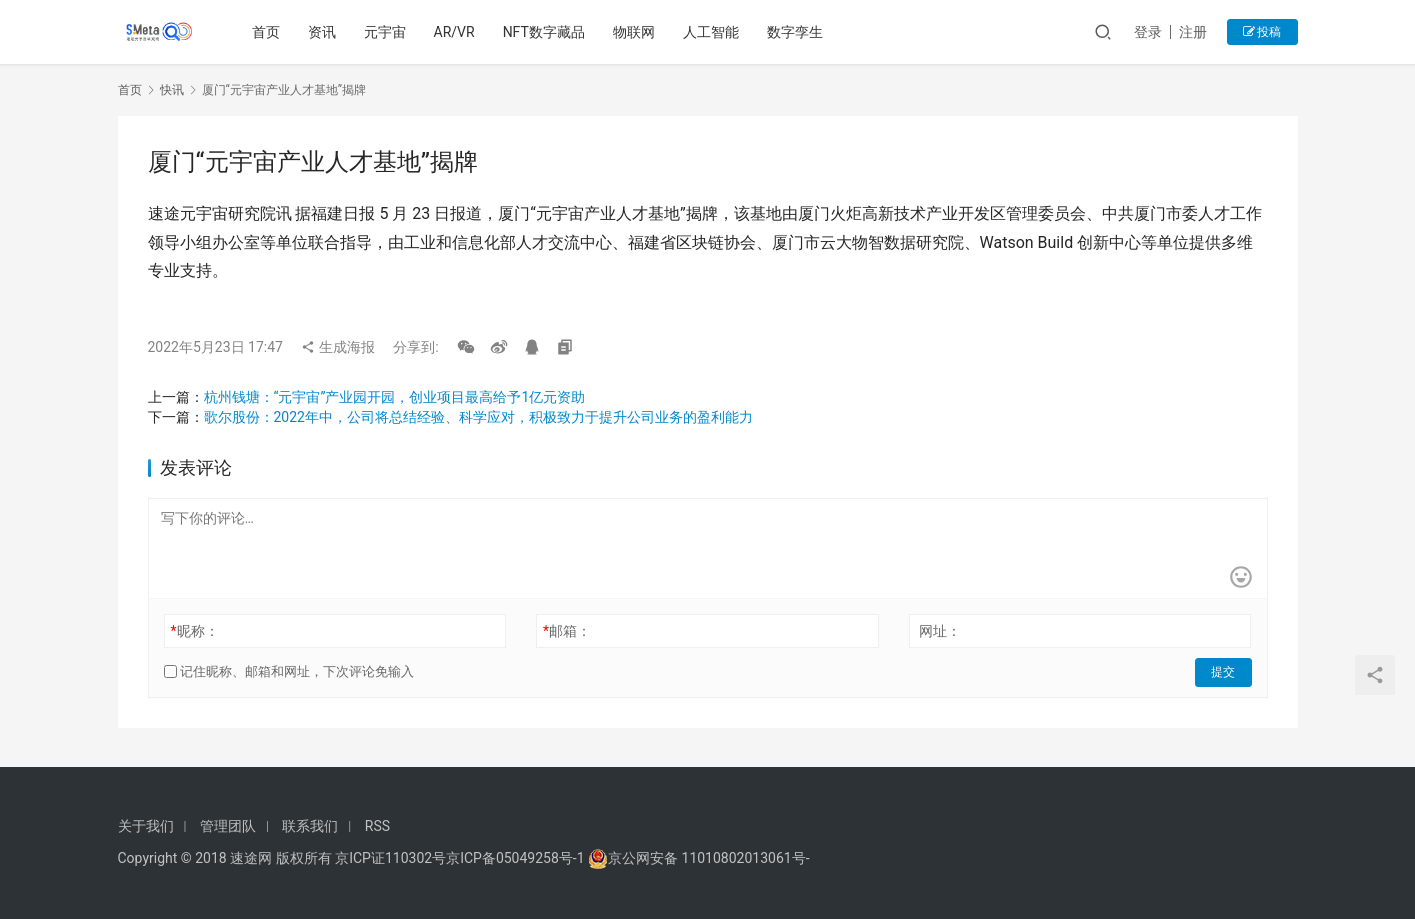 The width and height of the screenshot is (1415, 919). Describe the element at coordinates (395, 397) in the screenshot. I see `杭州钱塘：“元宇宙”产业园开园，创业项目最高给予1亿元资助` at that location.